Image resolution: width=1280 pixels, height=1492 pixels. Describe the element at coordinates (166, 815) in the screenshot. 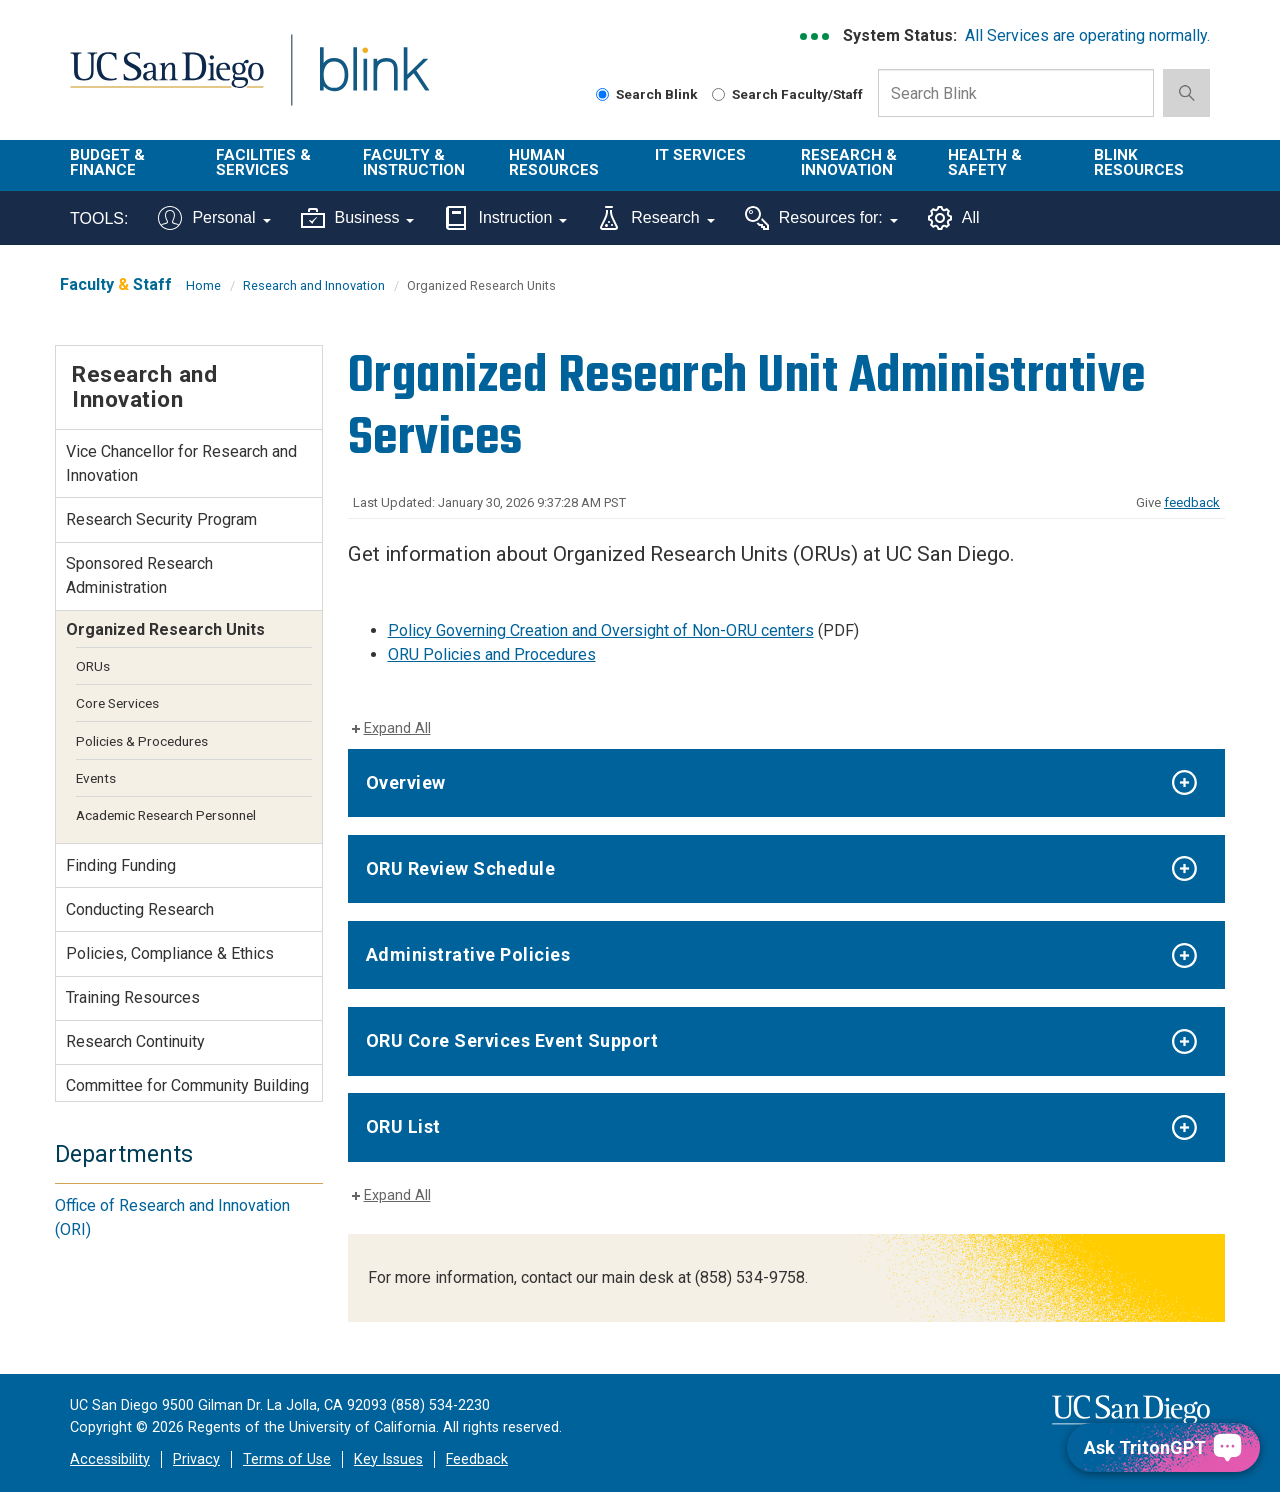

I see `Academic Research Personnel` at that location.